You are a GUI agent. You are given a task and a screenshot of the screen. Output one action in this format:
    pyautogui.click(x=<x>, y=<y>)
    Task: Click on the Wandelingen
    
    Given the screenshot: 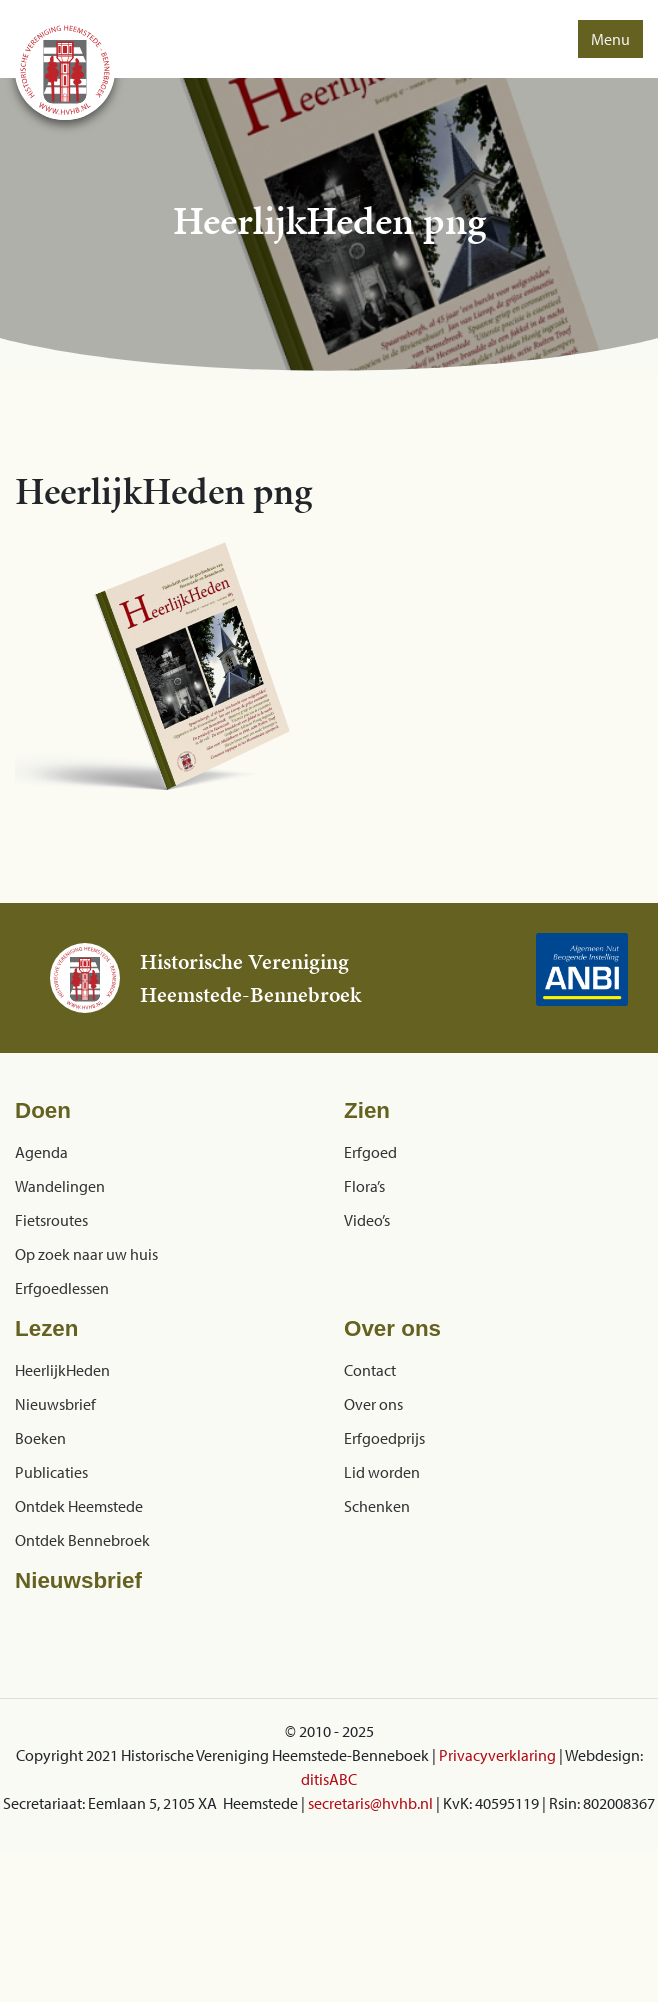 What is the action you would take?
    pyautogui.click(x=60, y=1186)
    